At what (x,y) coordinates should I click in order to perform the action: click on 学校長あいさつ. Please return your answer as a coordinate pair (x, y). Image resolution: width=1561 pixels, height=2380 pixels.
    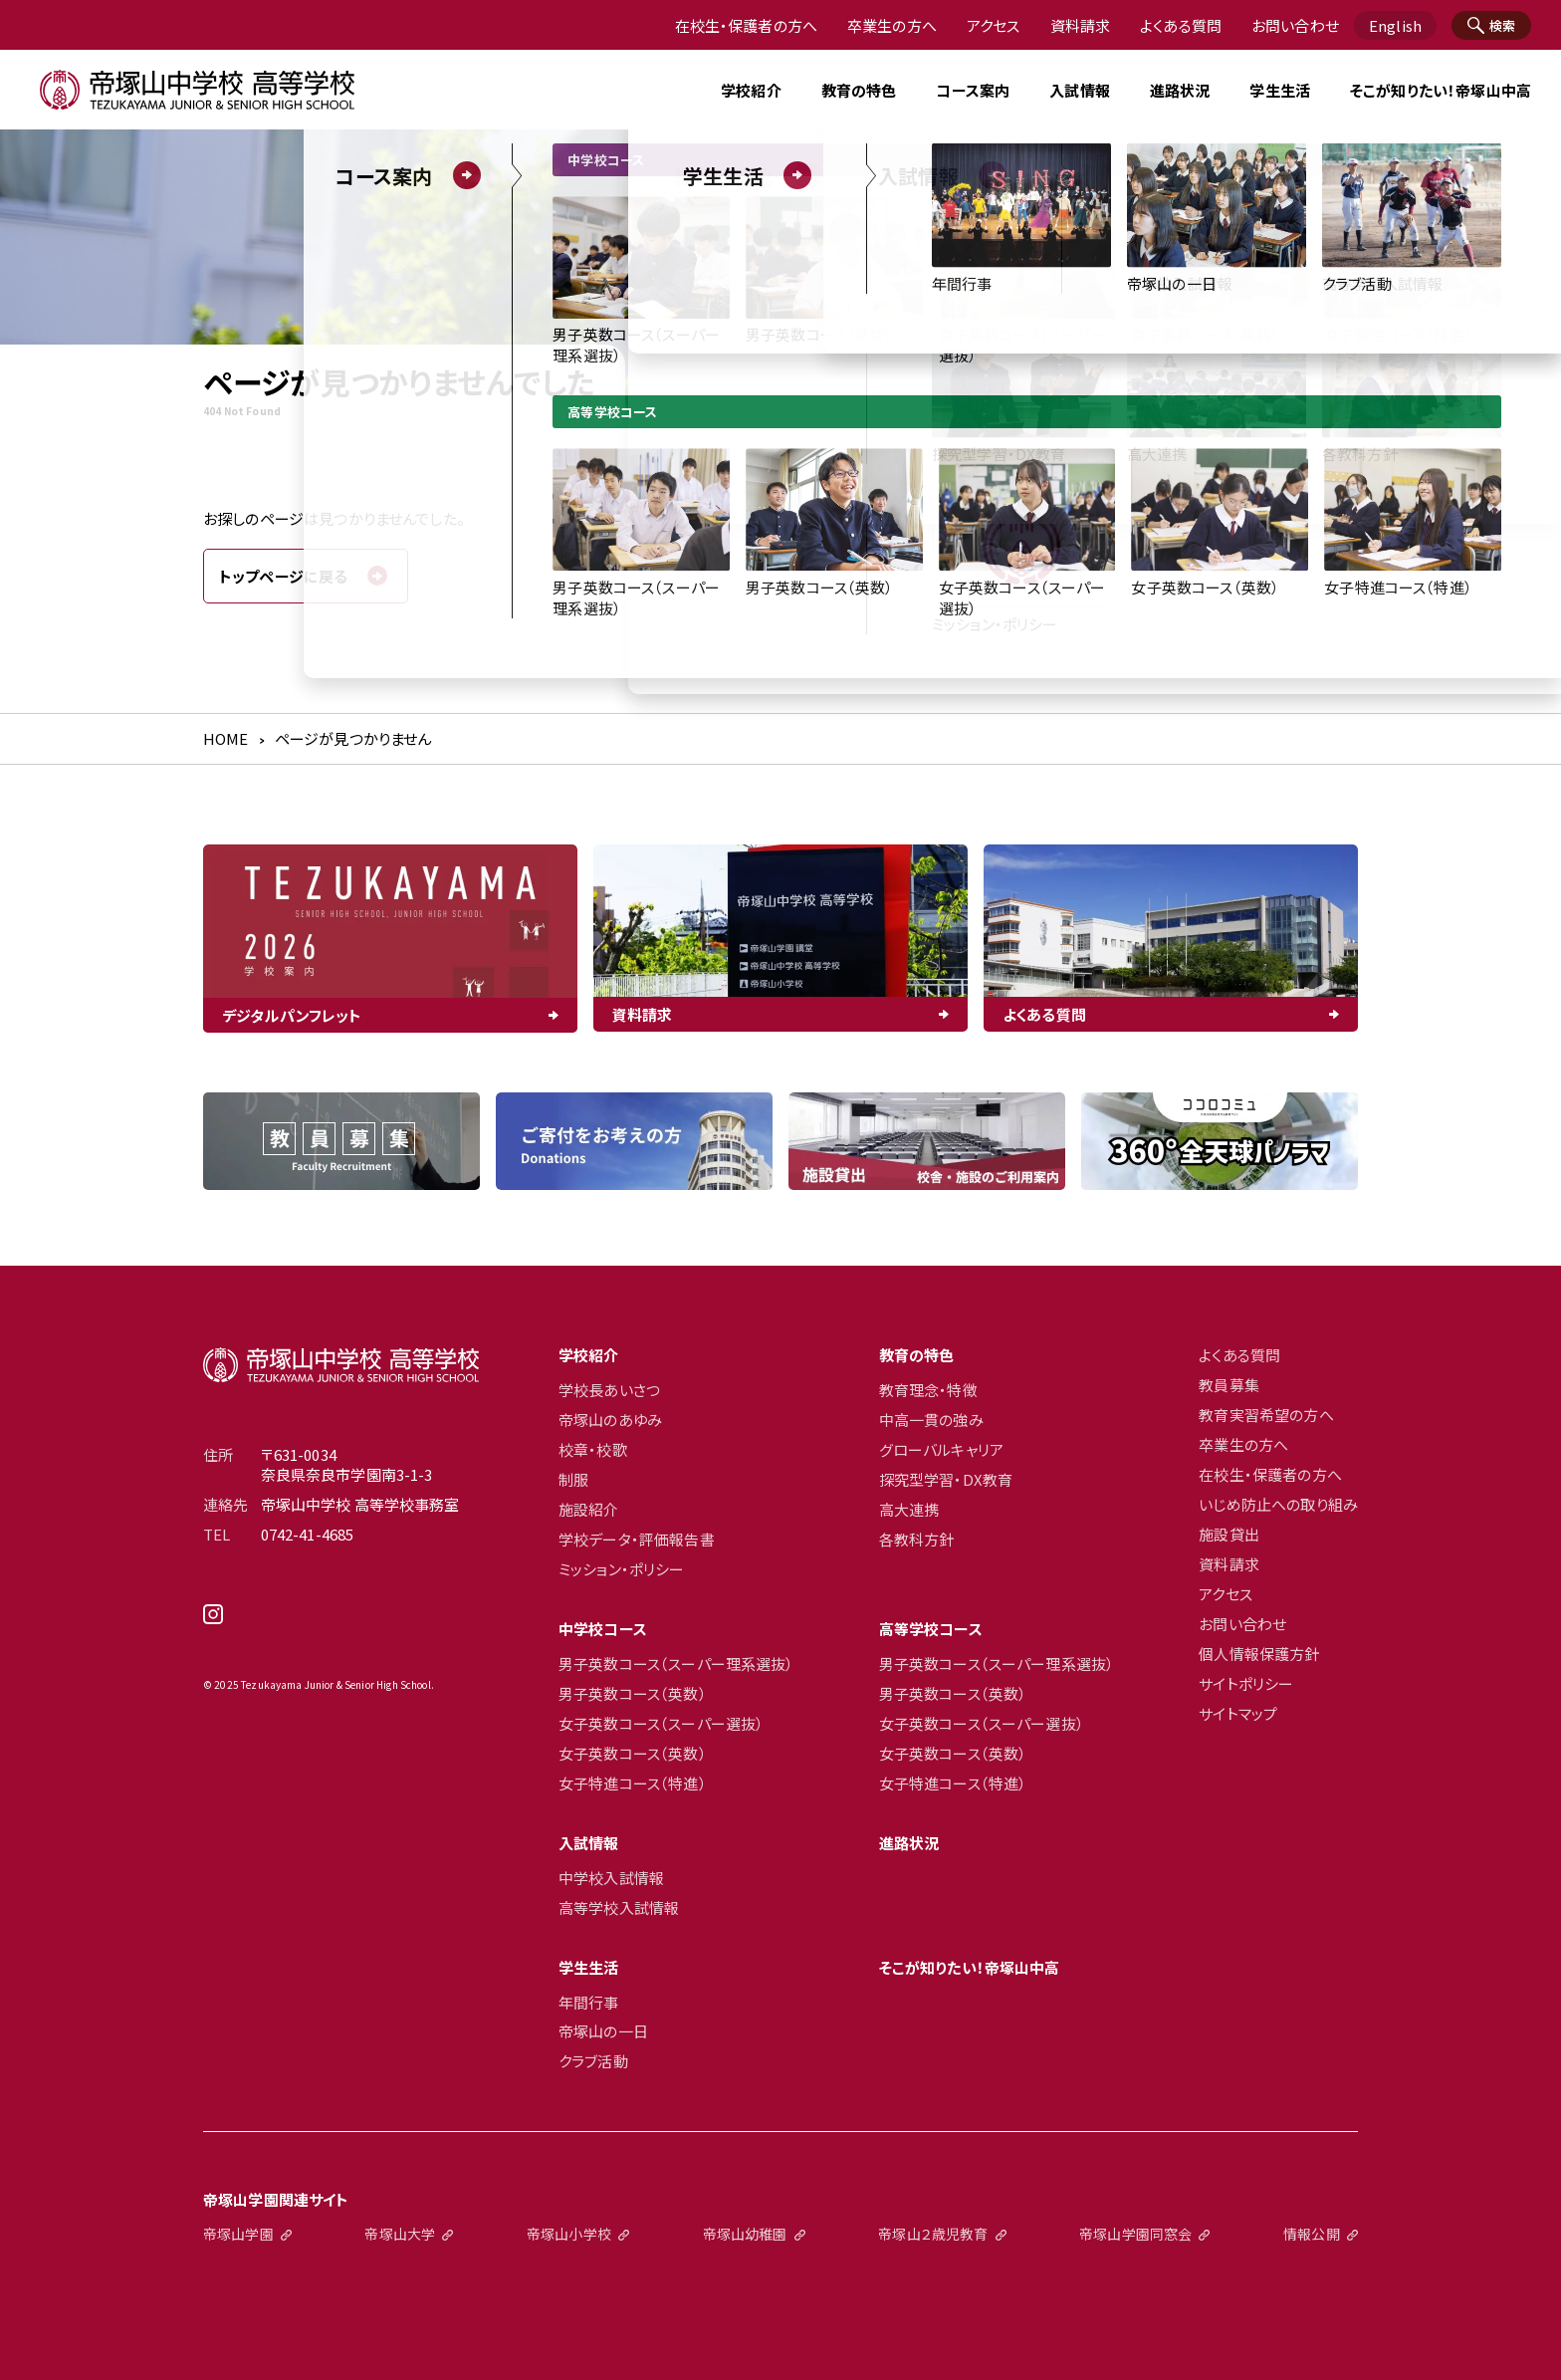
    Looking at the image, I should click on (609, 1390).